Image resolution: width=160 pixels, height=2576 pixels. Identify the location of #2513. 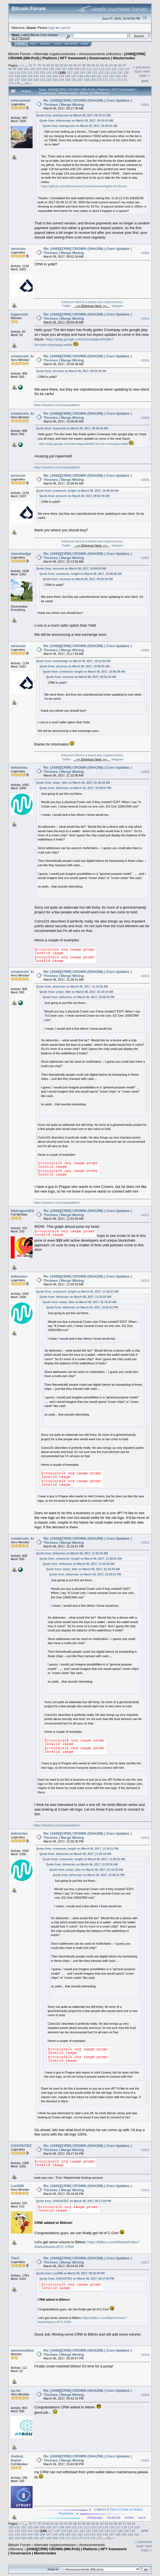
(145, 1542).